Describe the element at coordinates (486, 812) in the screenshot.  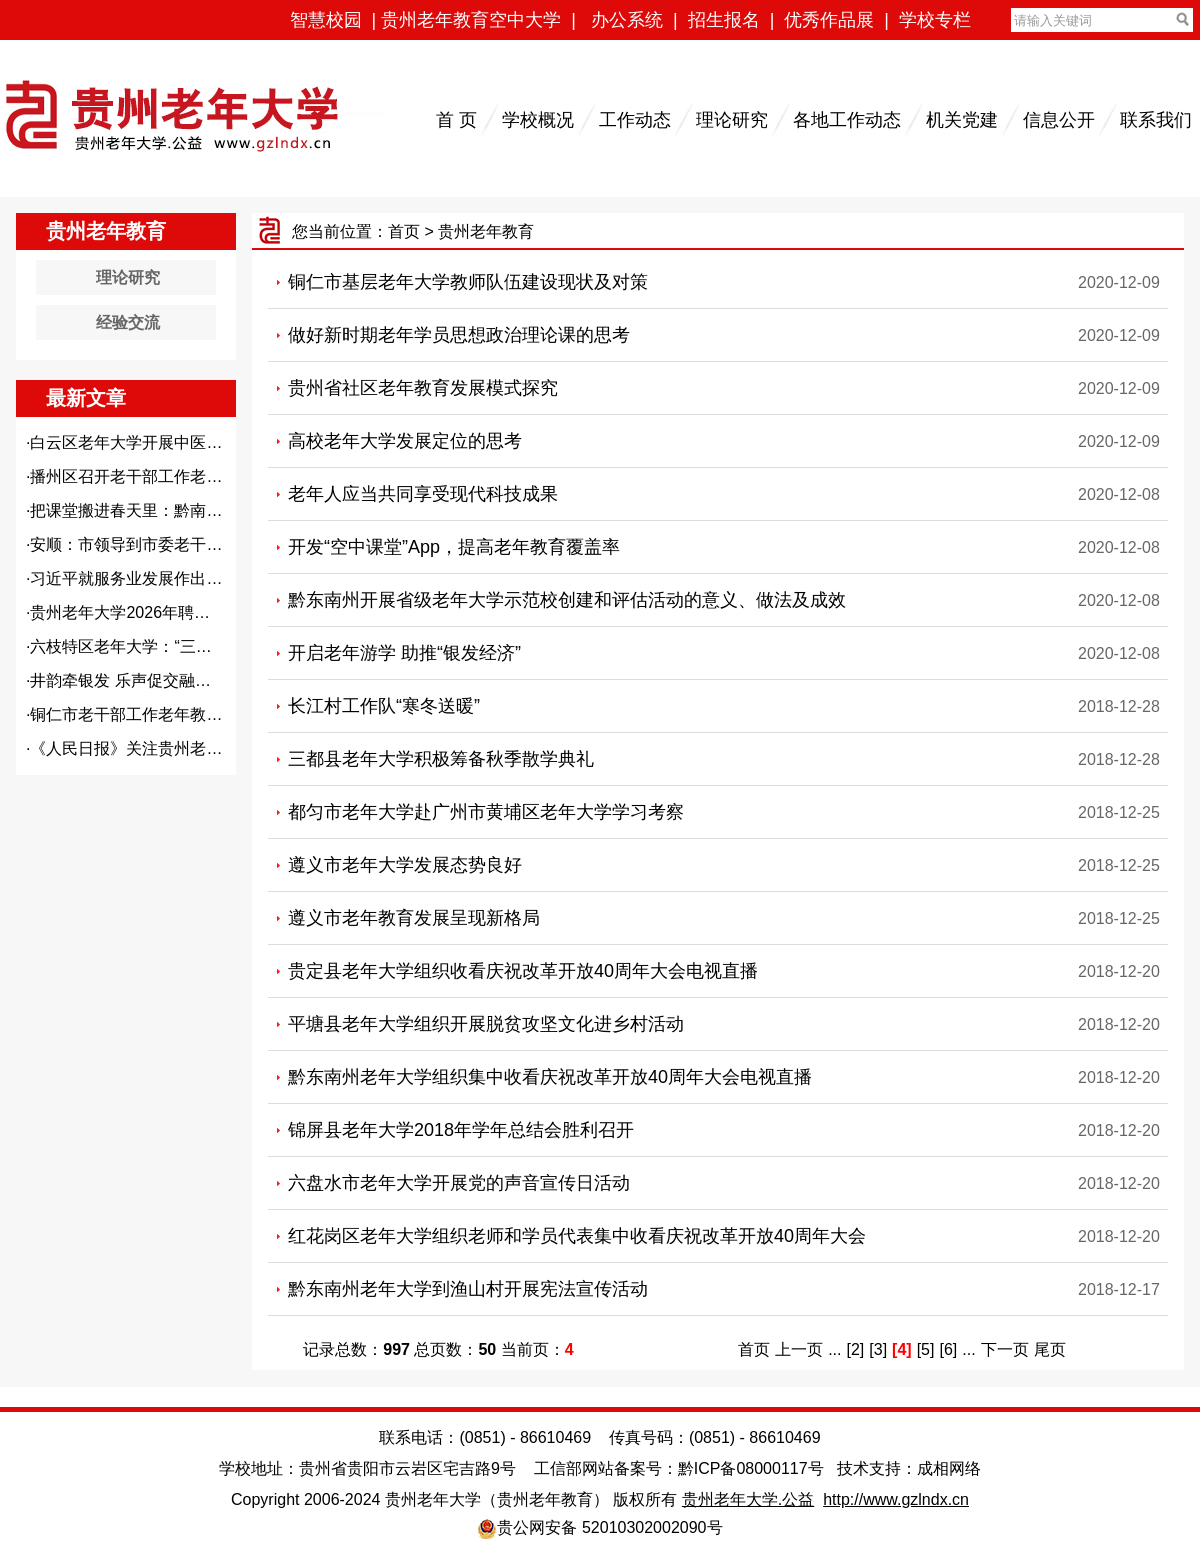
I see `都匀市老年大学赴广州市黄埔区老年大学学习考察` at that location.